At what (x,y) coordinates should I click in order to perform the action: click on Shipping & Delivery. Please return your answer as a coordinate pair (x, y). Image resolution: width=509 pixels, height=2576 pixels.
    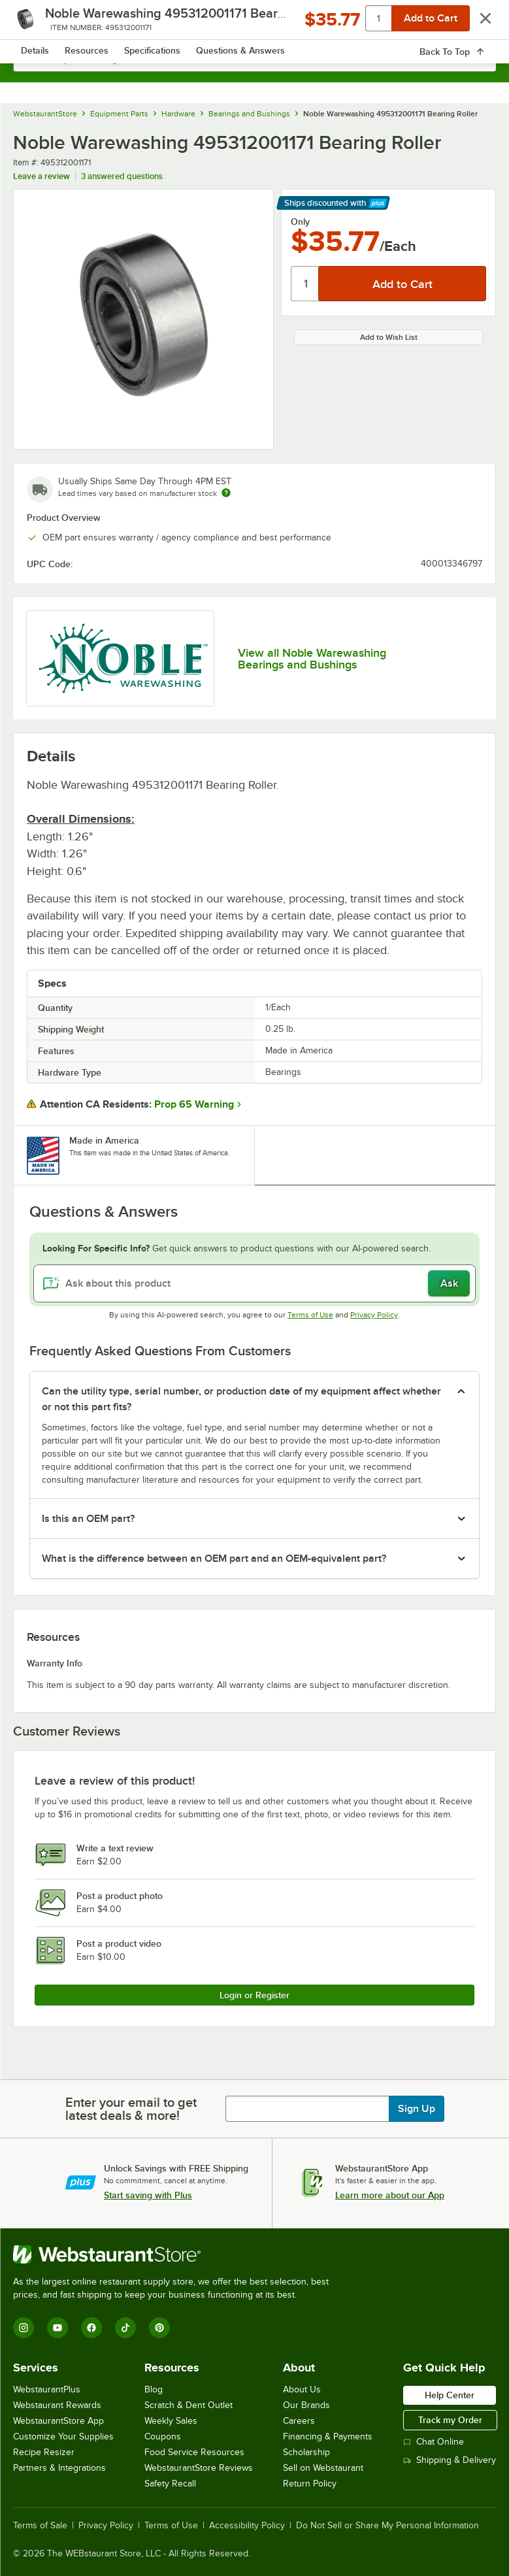
    Looking at the image, I should click on (449, 2460).